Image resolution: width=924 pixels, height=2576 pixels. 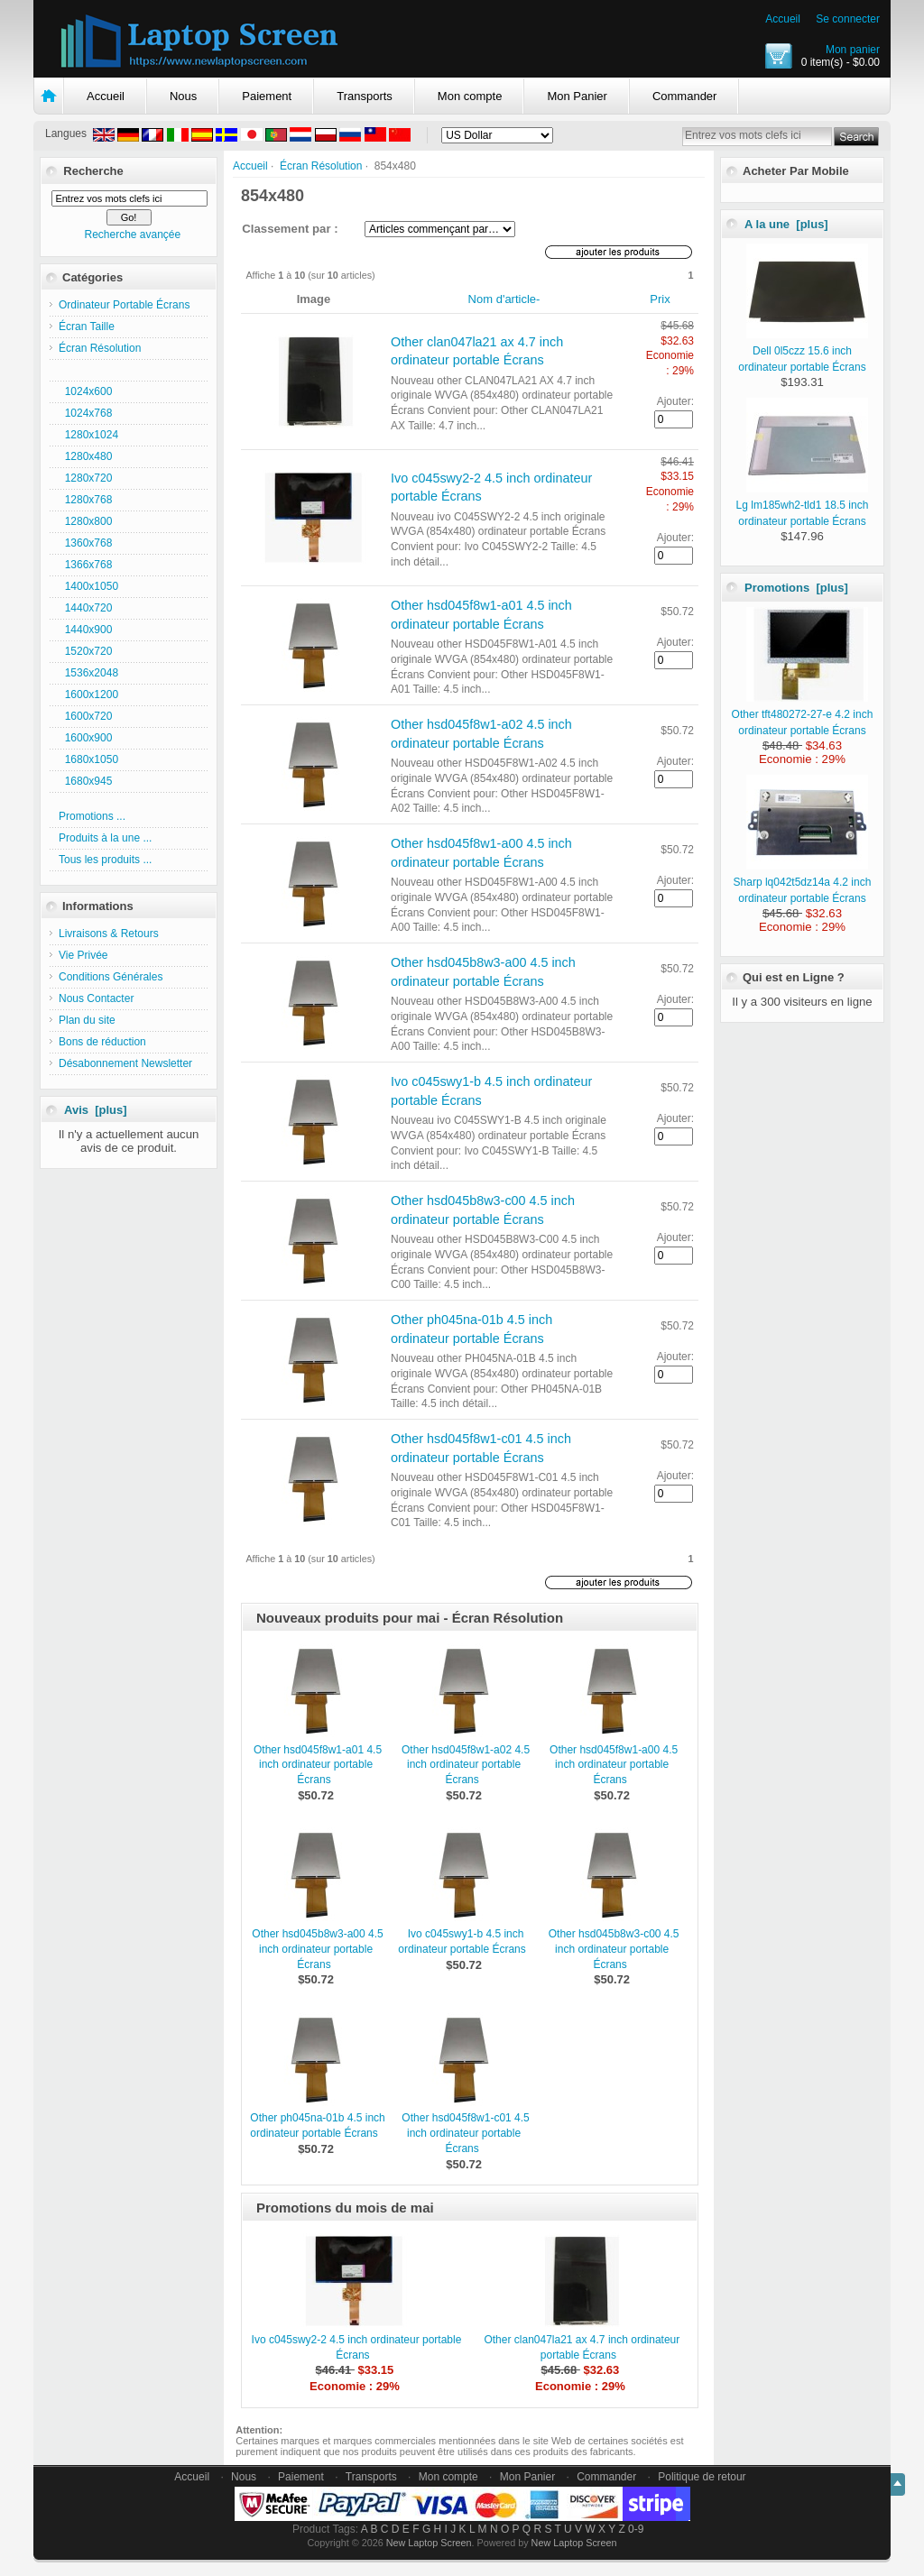 I want to click on 0-9, so click(x=635, y=2529).